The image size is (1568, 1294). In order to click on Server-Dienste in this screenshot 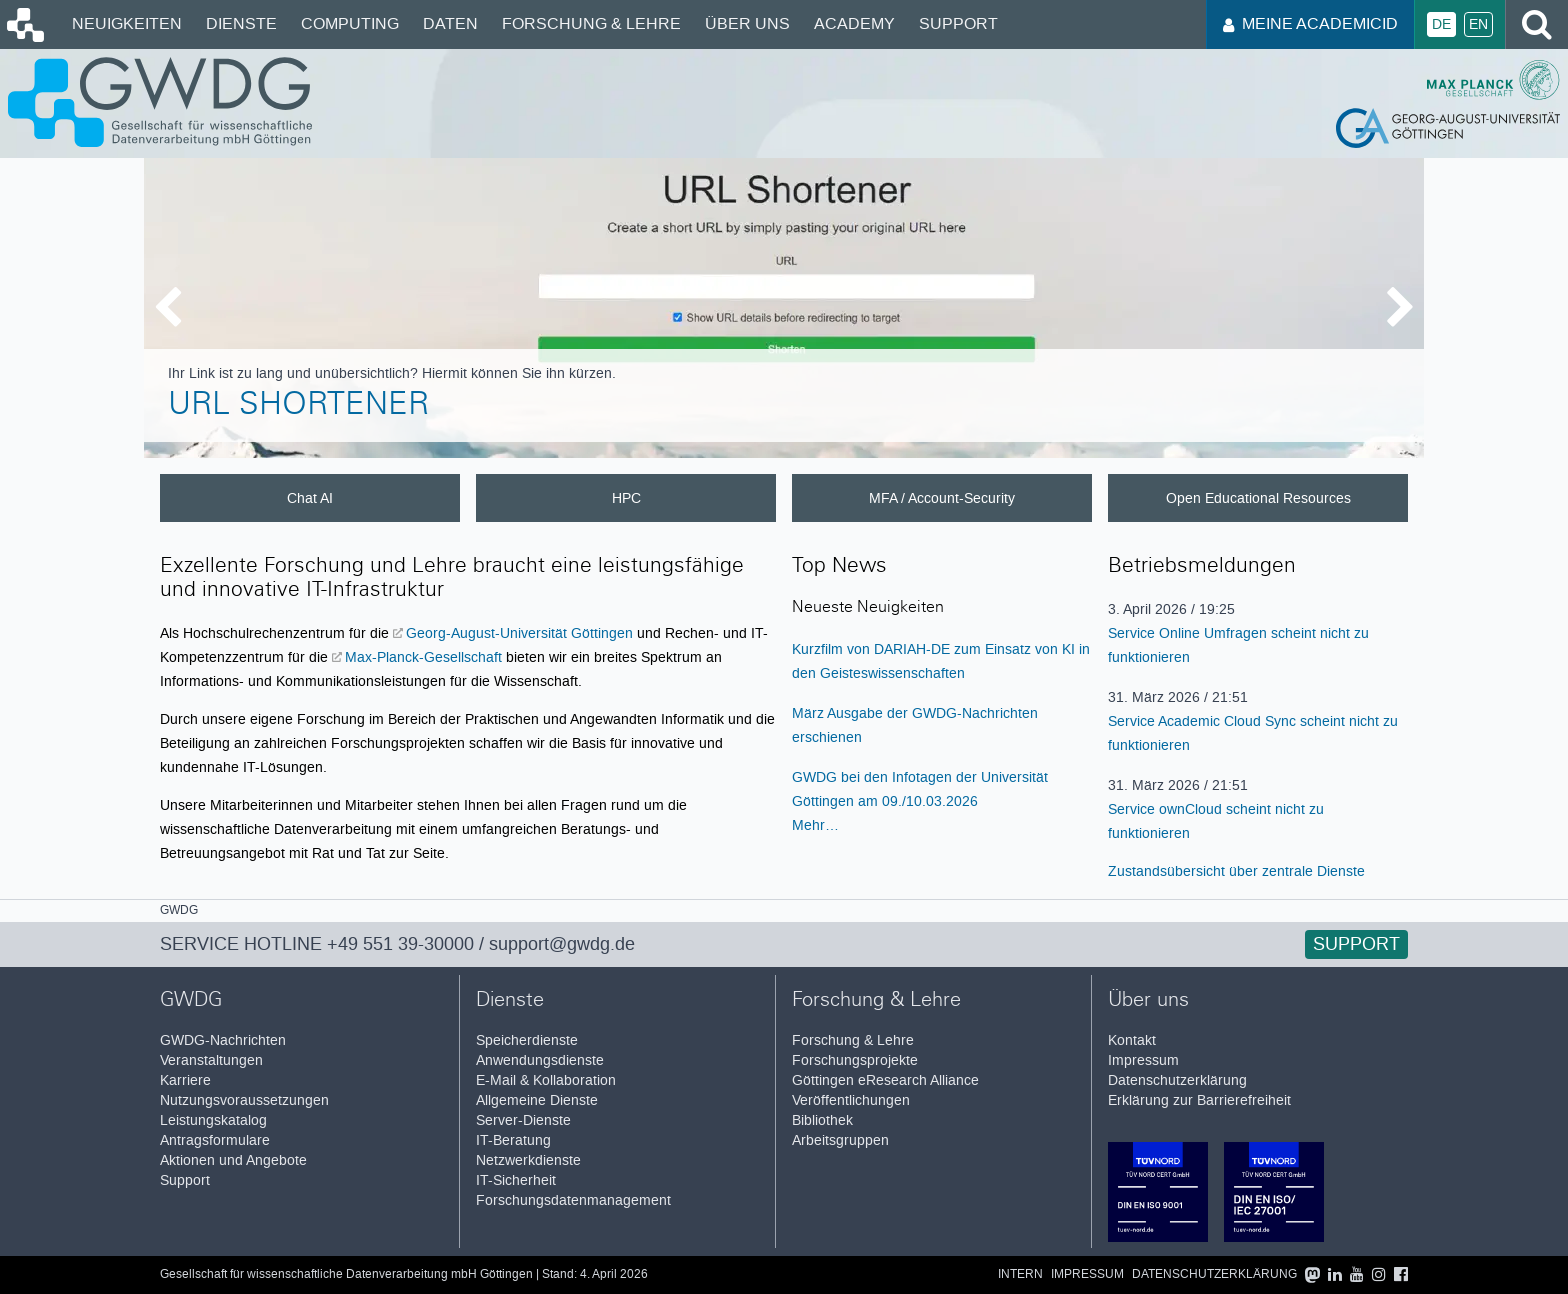, I will do `click(523, 1120)`.